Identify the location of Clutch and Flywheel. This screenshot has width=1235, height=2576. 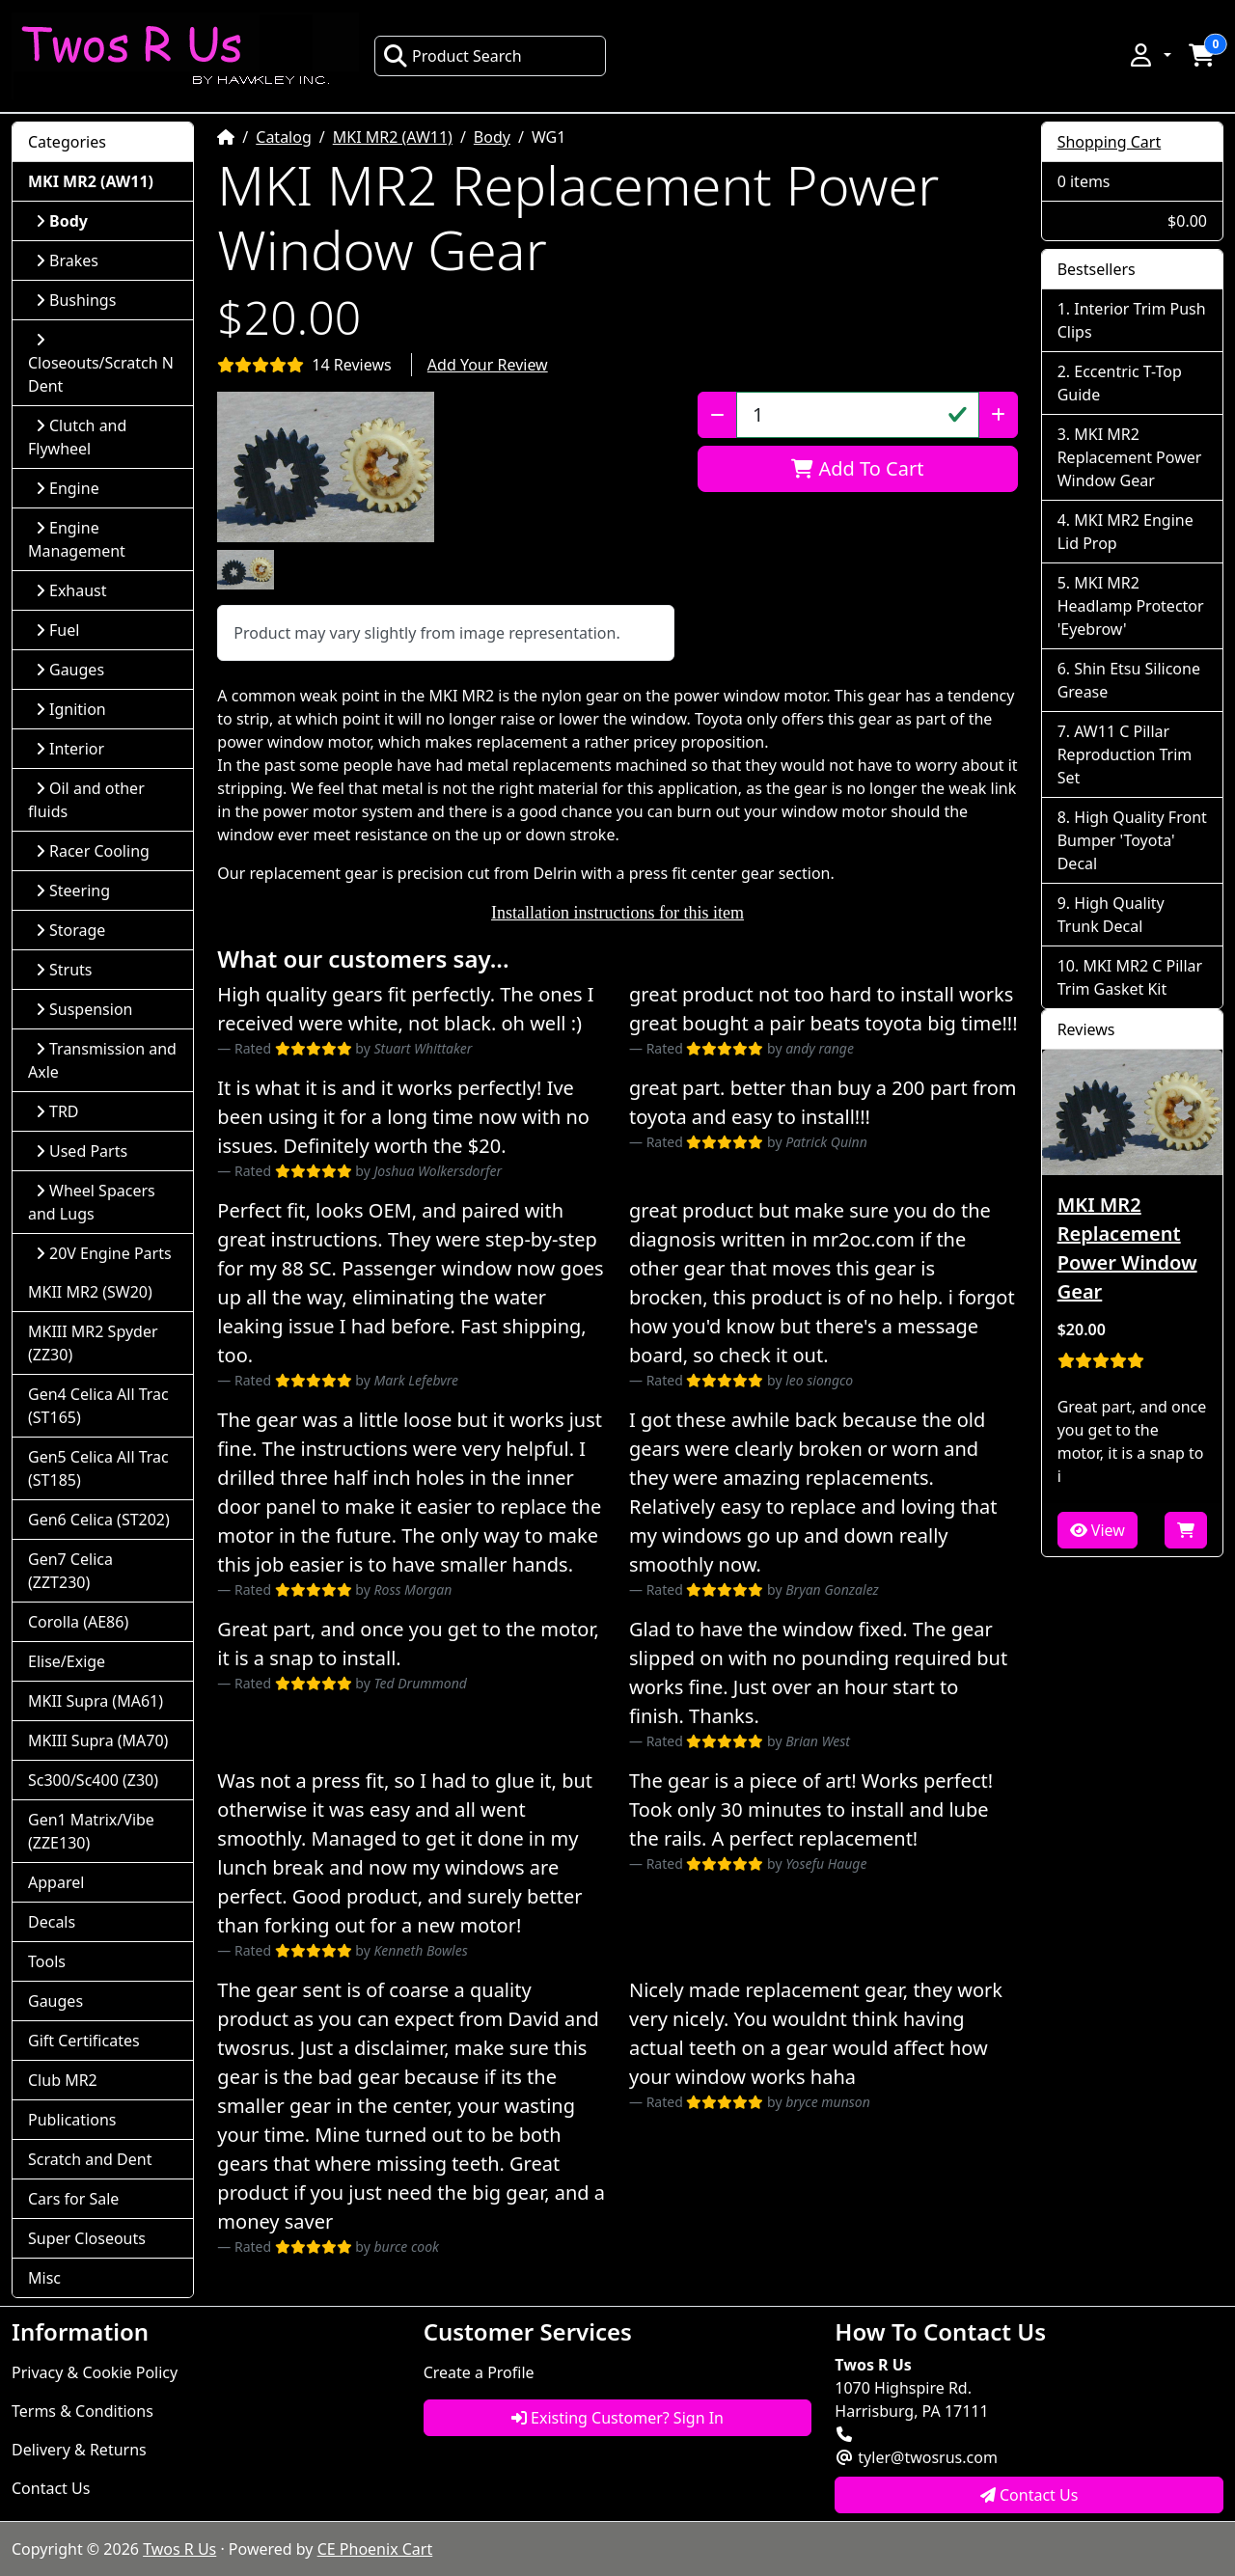
(77, 437).